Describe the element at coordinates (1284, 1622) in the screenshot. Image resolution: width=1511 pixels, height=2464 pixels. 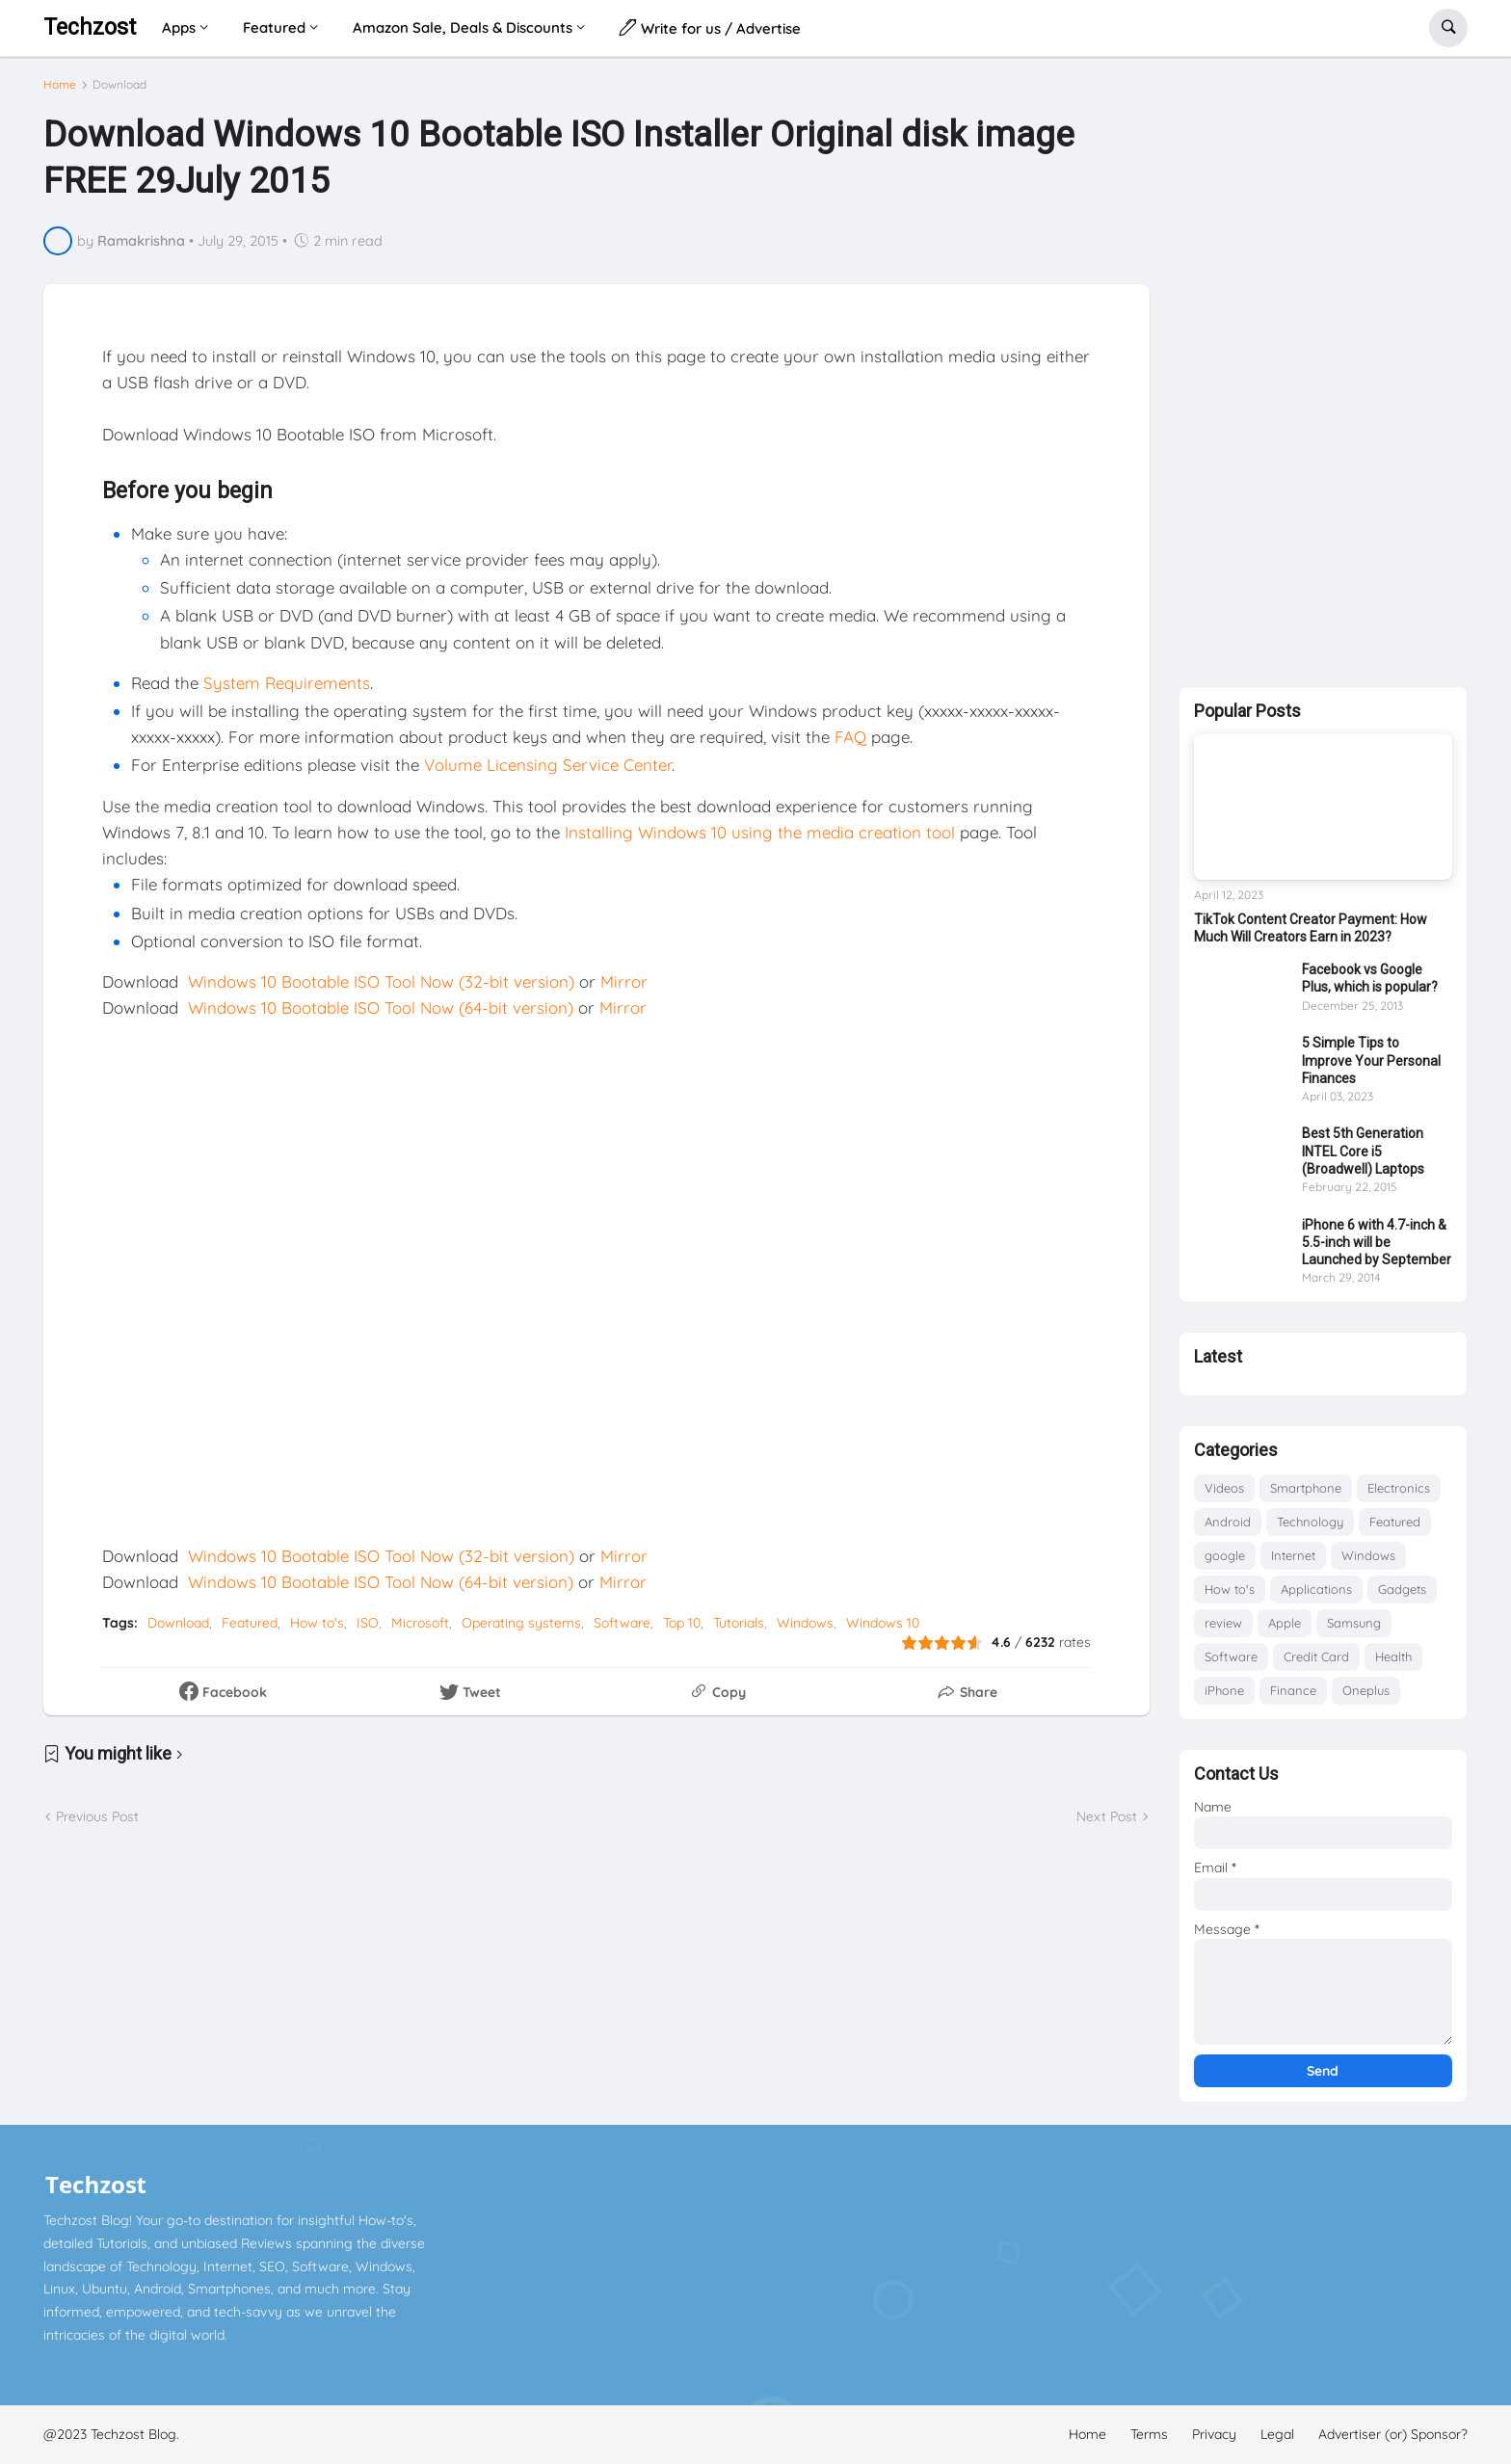
I see `Apple` at that location.